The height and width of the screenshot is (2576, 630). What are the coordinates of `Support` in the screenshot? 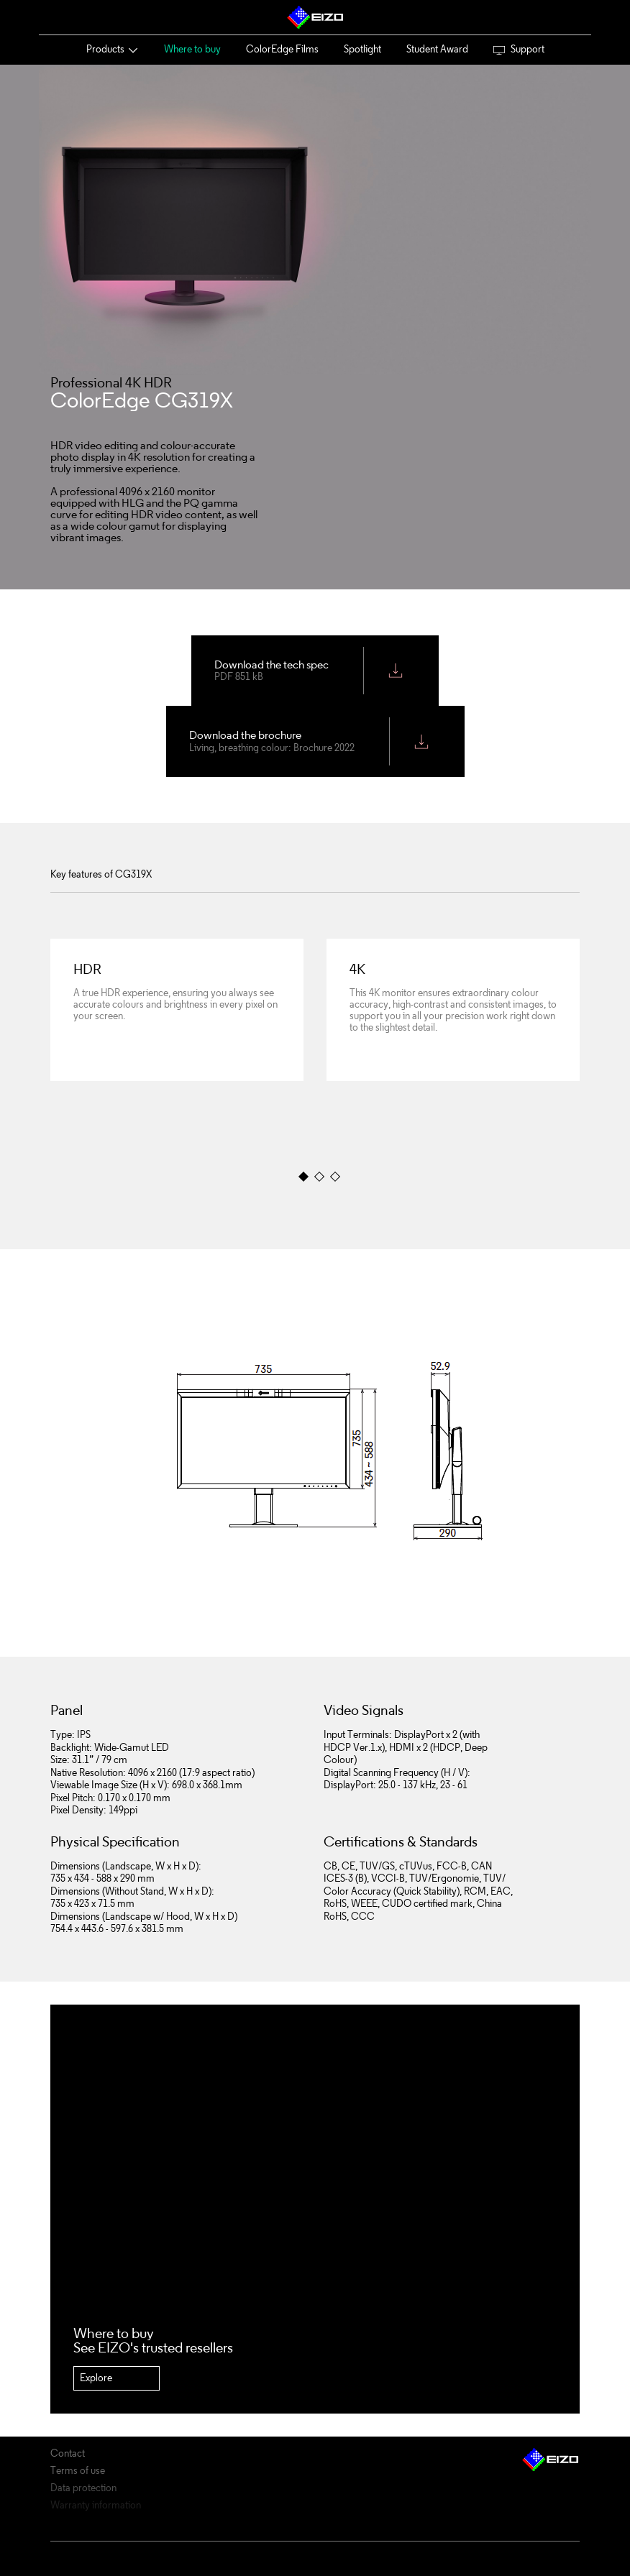 It's located at (518, 49).